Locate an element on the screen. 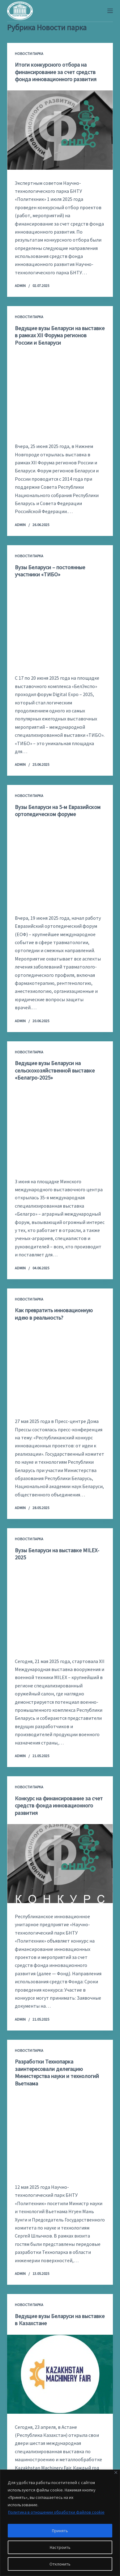 The width and height of the screenshot is (120, 2576). Политика в отношении обработки файлов cookie is located at coordinates (56, 2512).